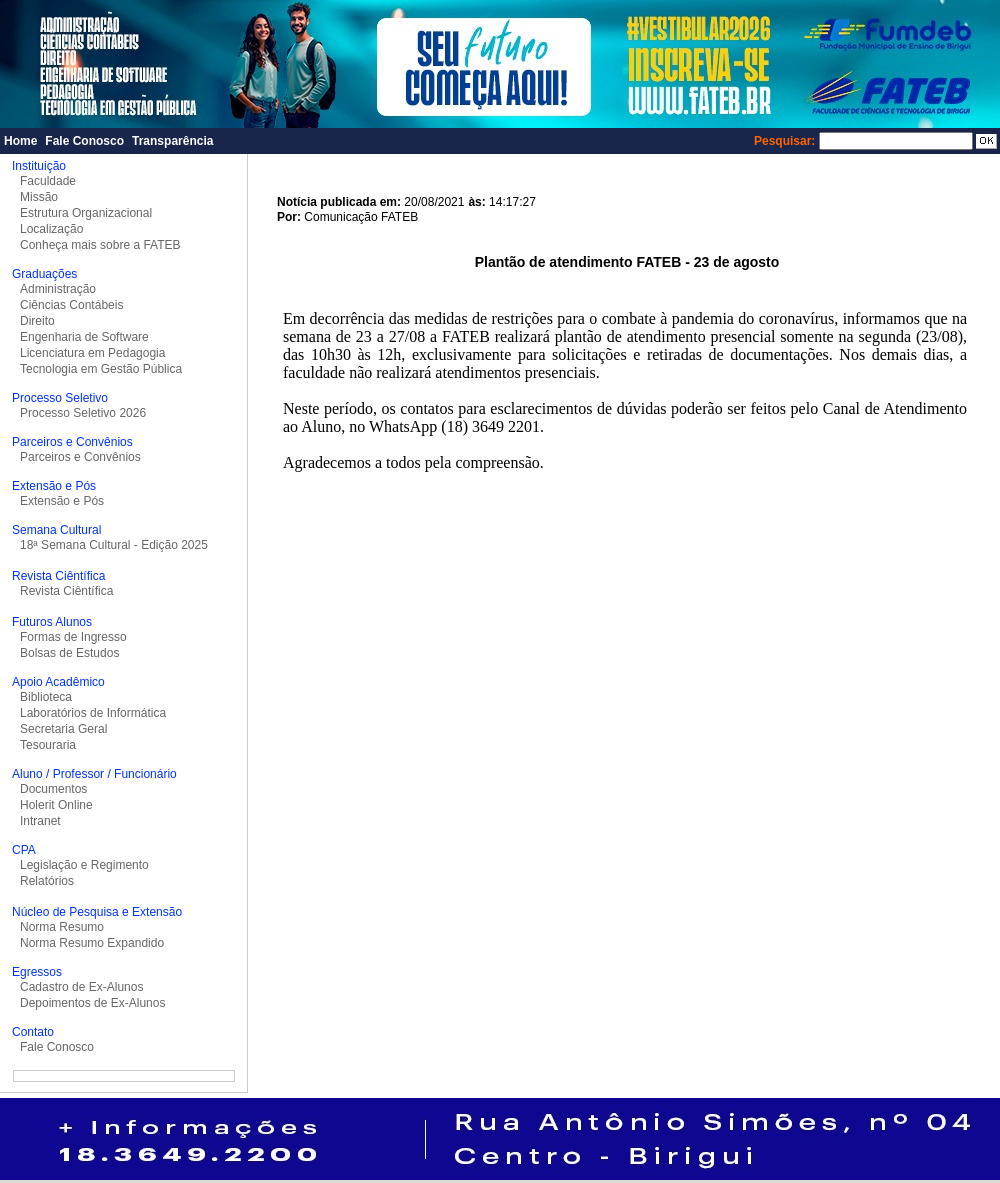  I want to click on Licenciatura em Pedagogia, so click(92, 353).